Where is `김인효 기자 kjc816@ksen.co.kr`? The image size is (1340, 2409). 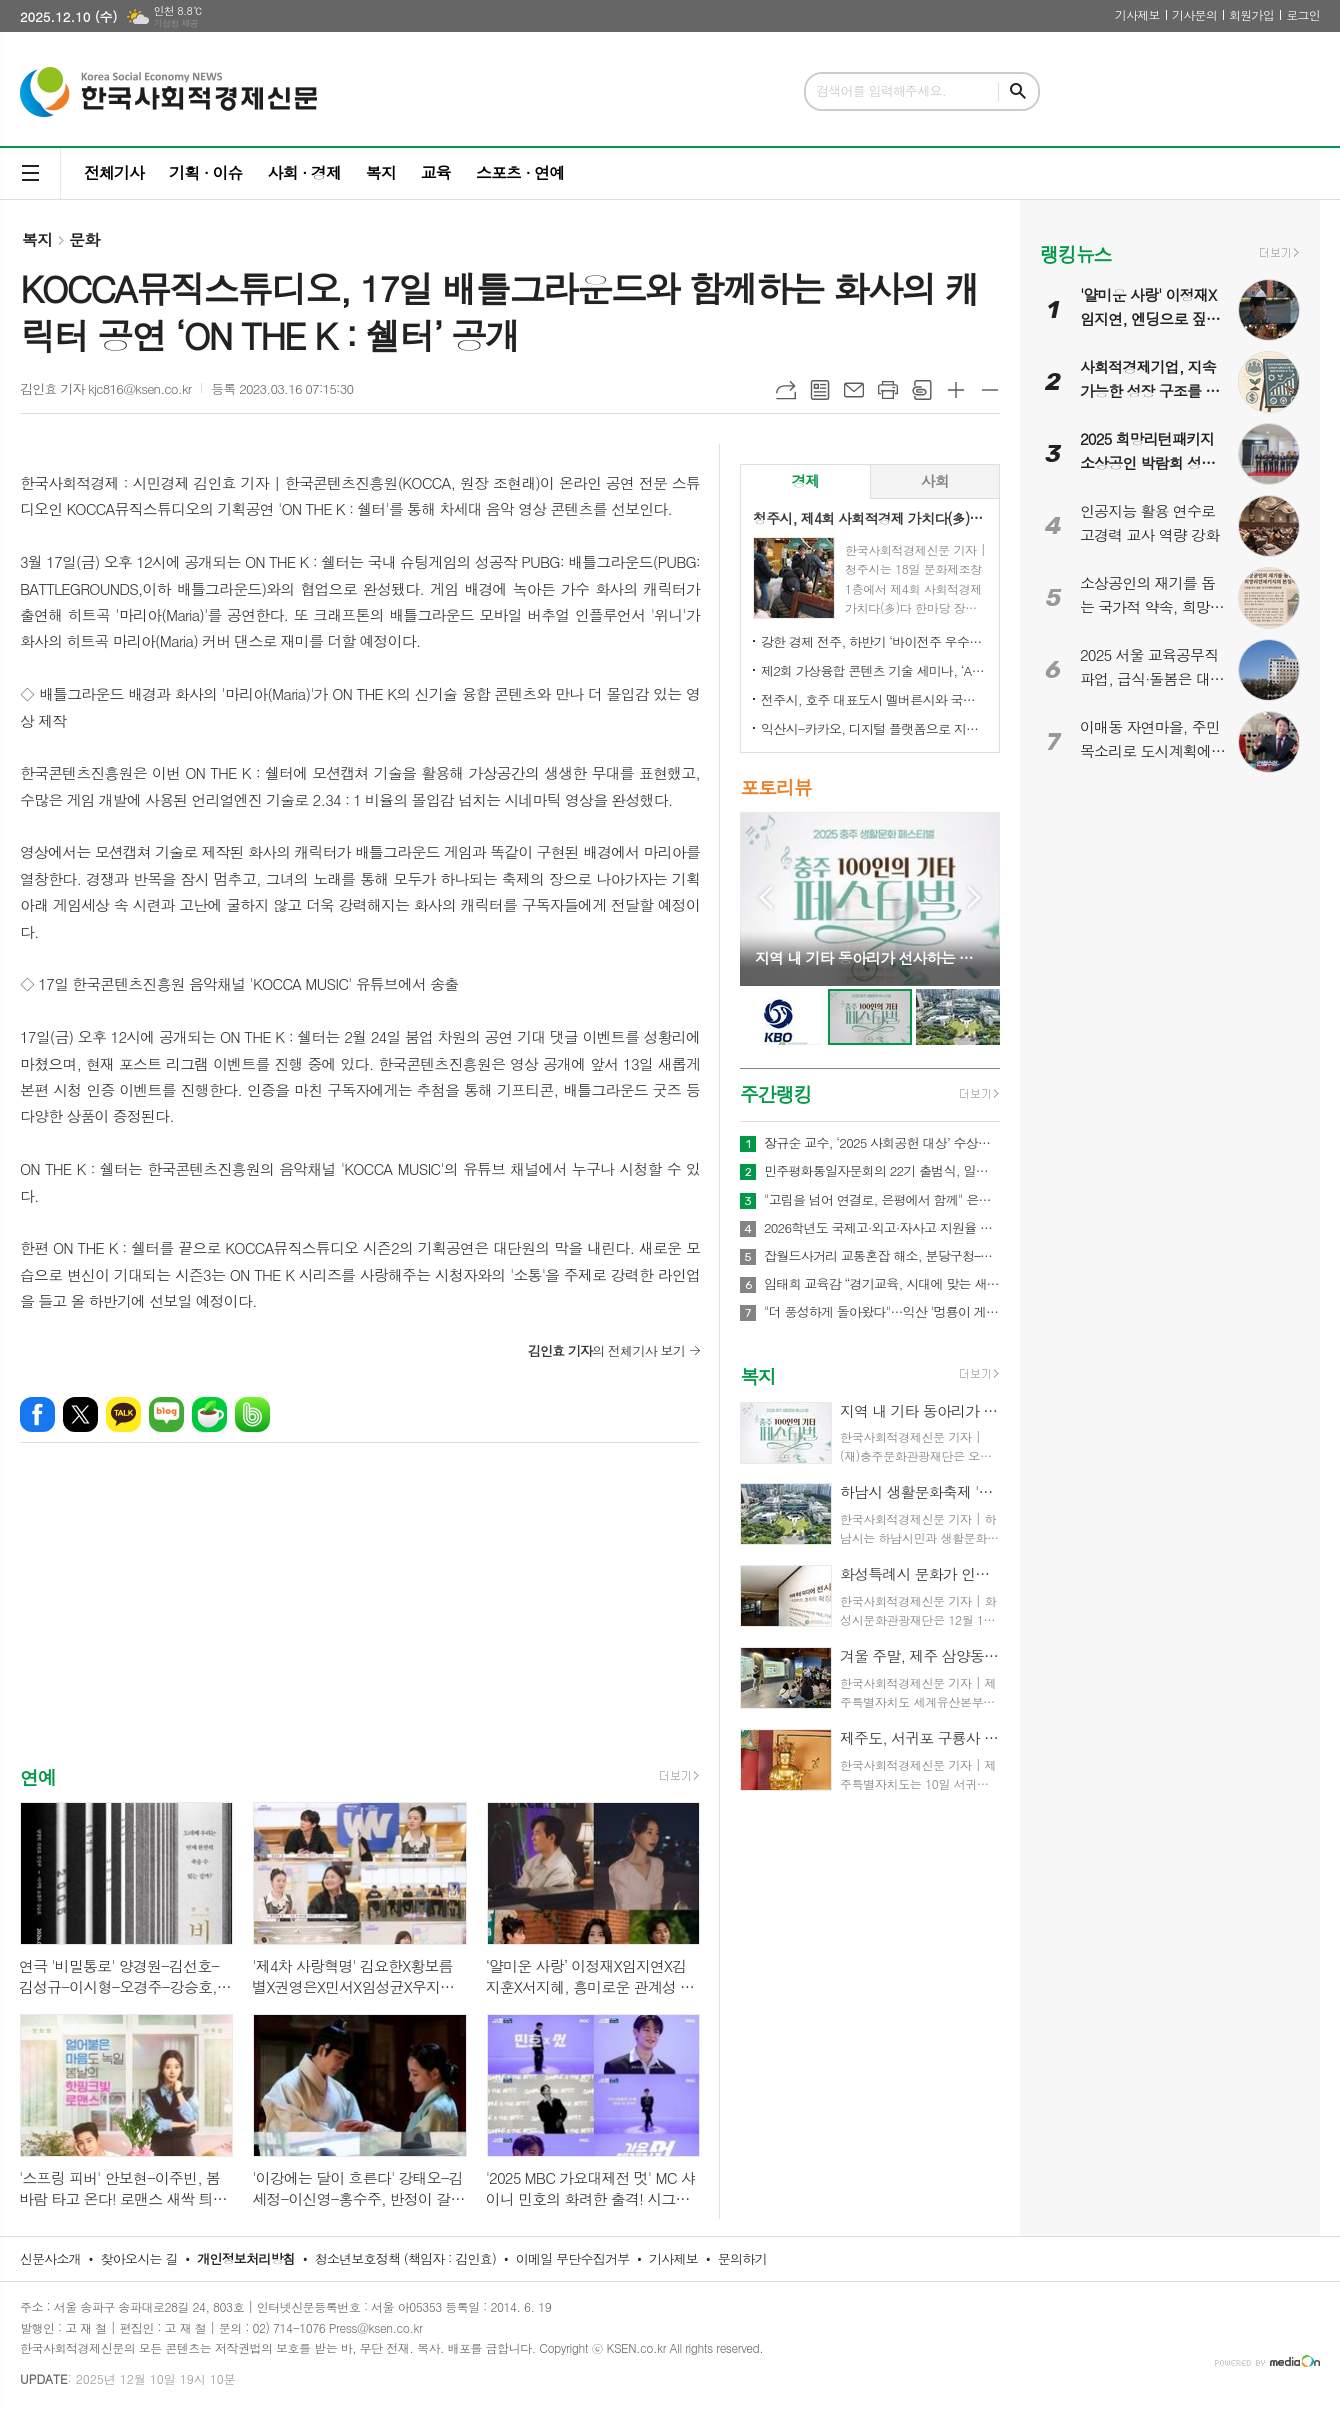
김인효 기자 kjc816@ksen.co.kr is located at coordinates (105, 388).